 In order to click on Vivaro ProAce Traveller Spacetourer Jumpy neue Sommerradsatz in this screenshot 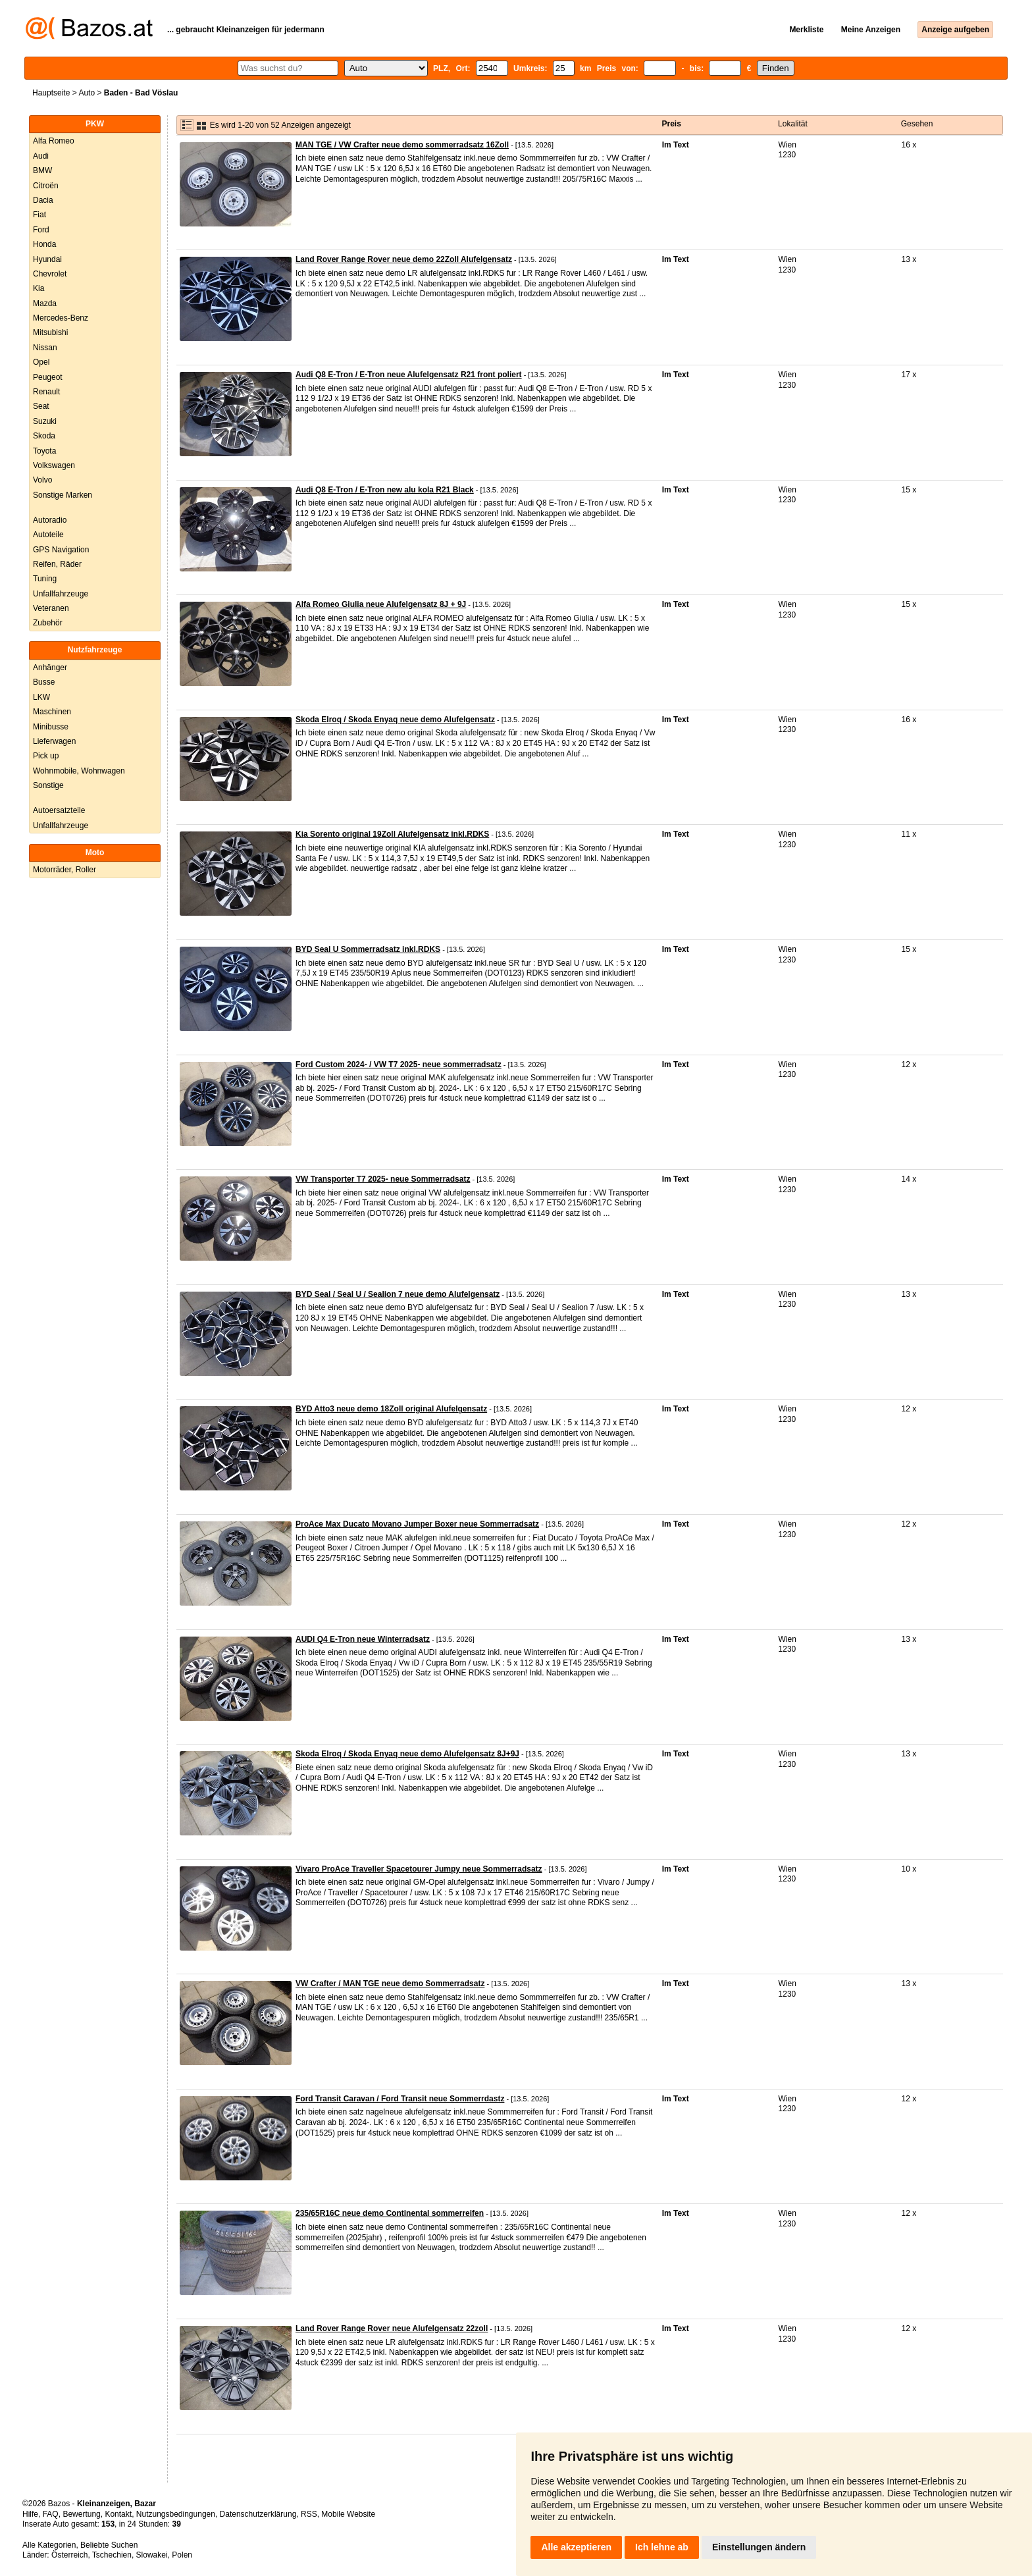, I will do `click(419, 1869)`.